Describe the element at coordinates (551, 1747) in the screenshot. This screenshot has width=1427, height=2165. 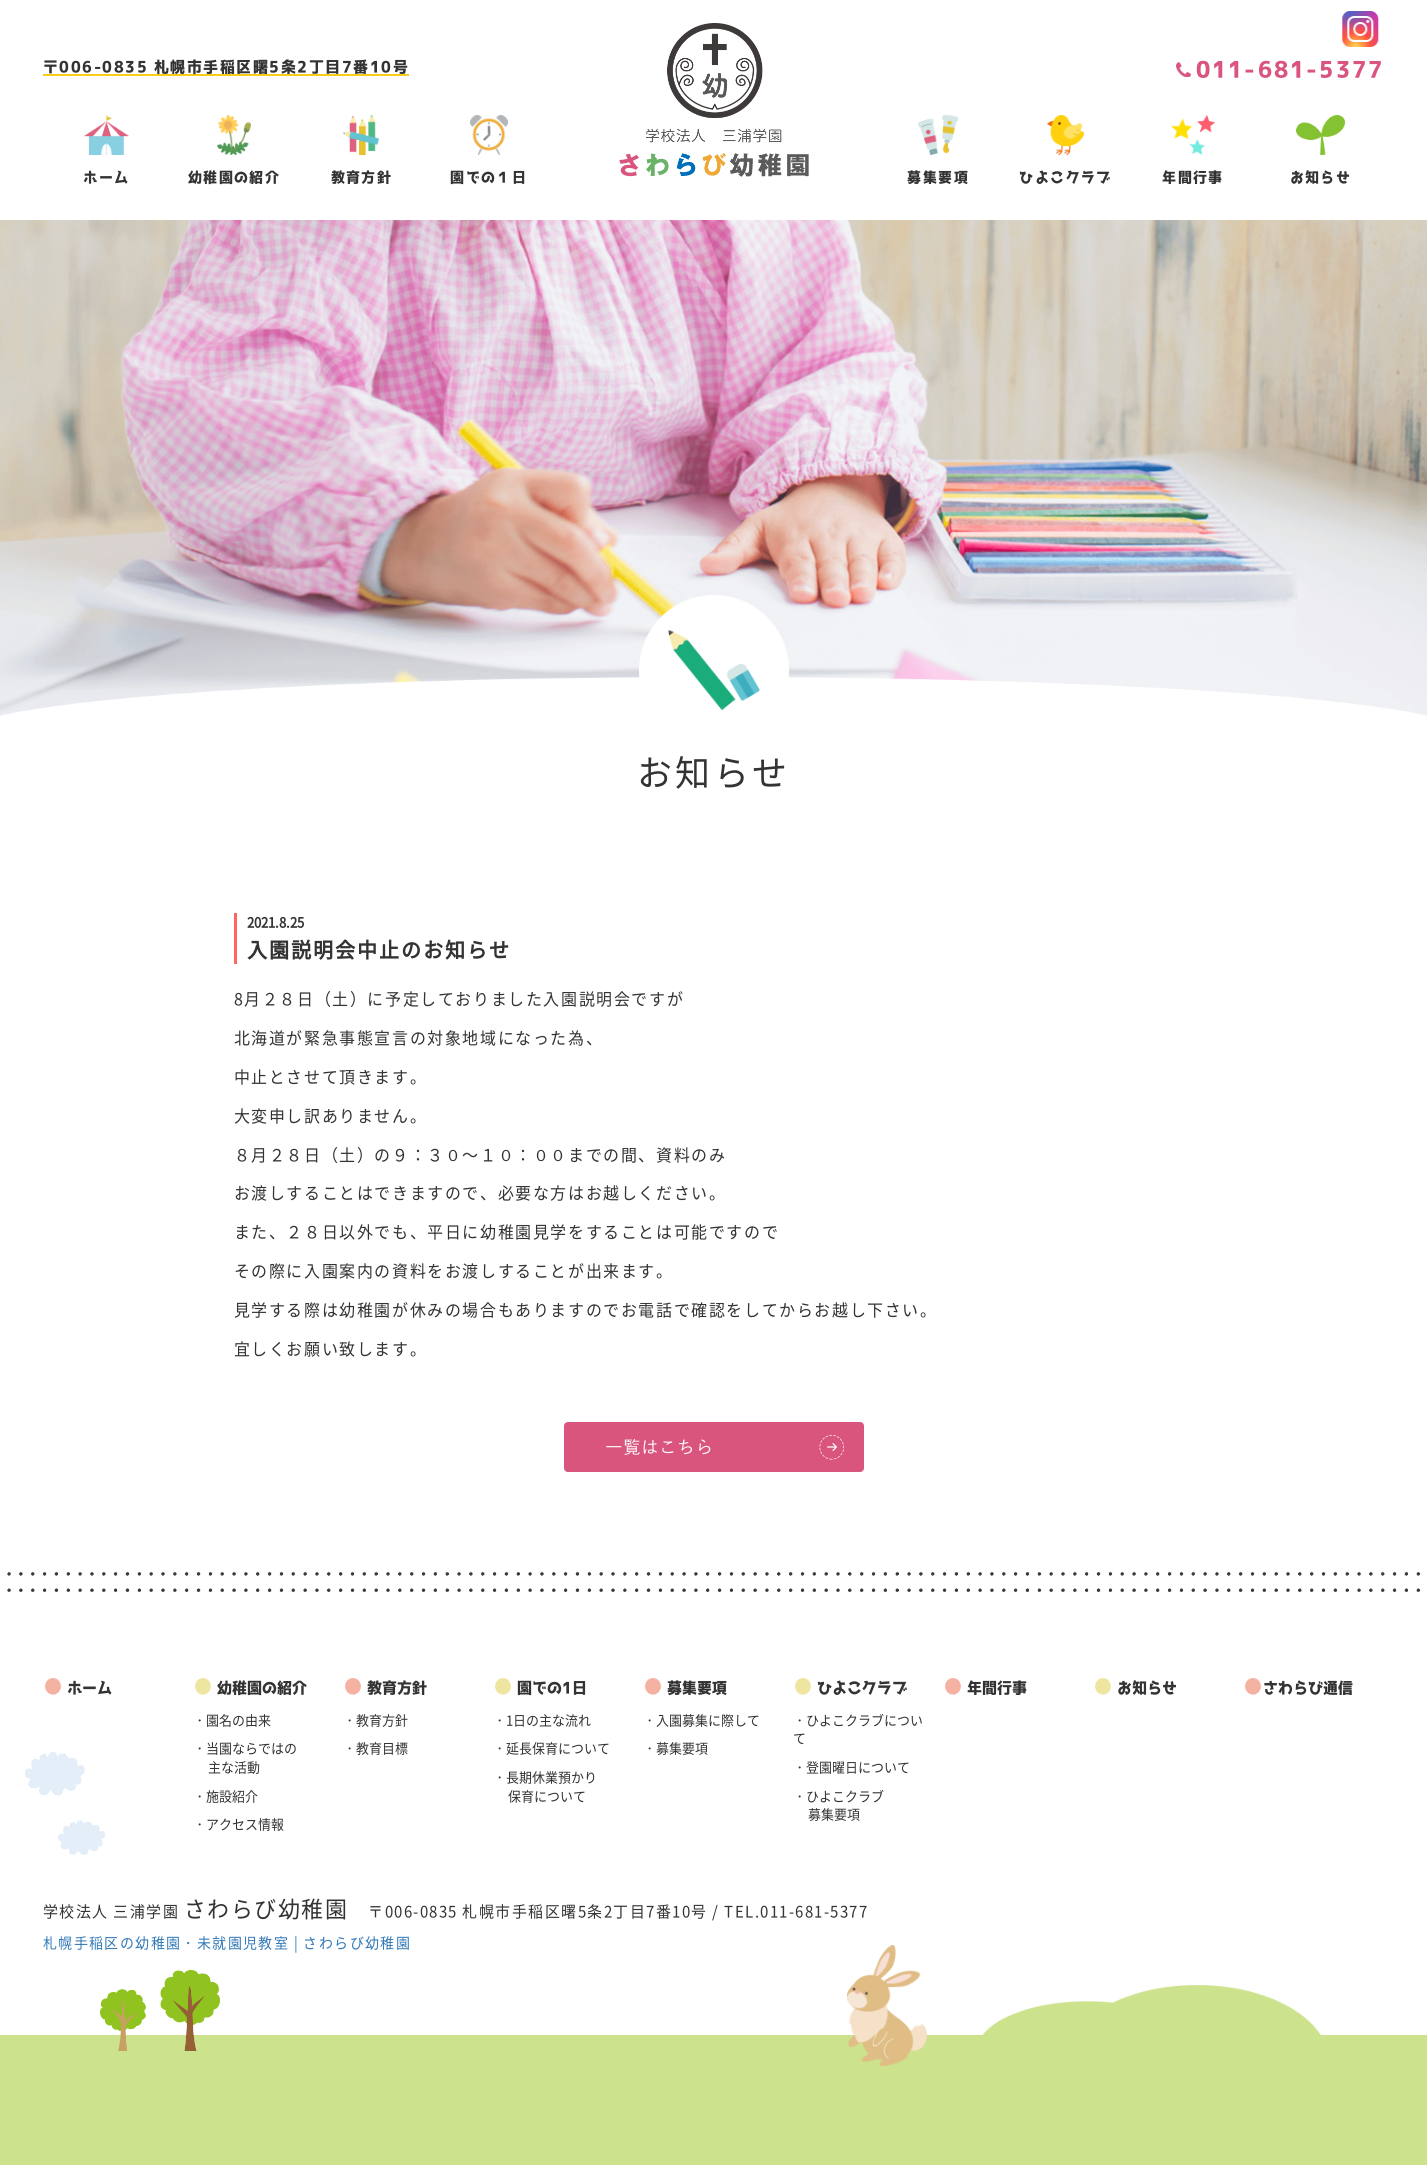
I see `・延長保育について` at that location.